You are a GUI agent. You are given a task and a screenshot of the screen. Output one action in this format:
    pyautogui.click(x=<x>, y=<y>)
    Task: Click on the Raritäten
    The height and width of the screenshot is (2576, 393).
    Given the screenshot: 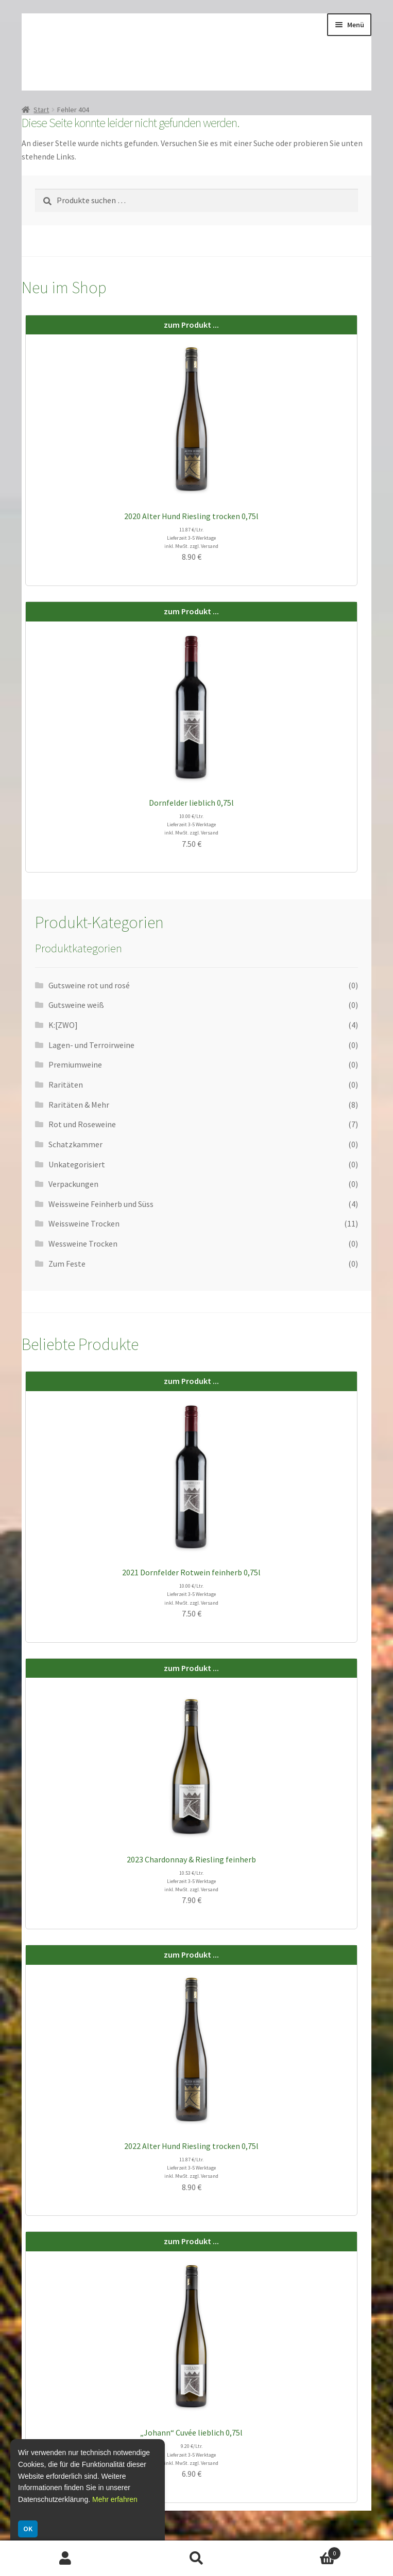 What is the action you would take?
    pyautogui.click(x=65, y=1084)
    